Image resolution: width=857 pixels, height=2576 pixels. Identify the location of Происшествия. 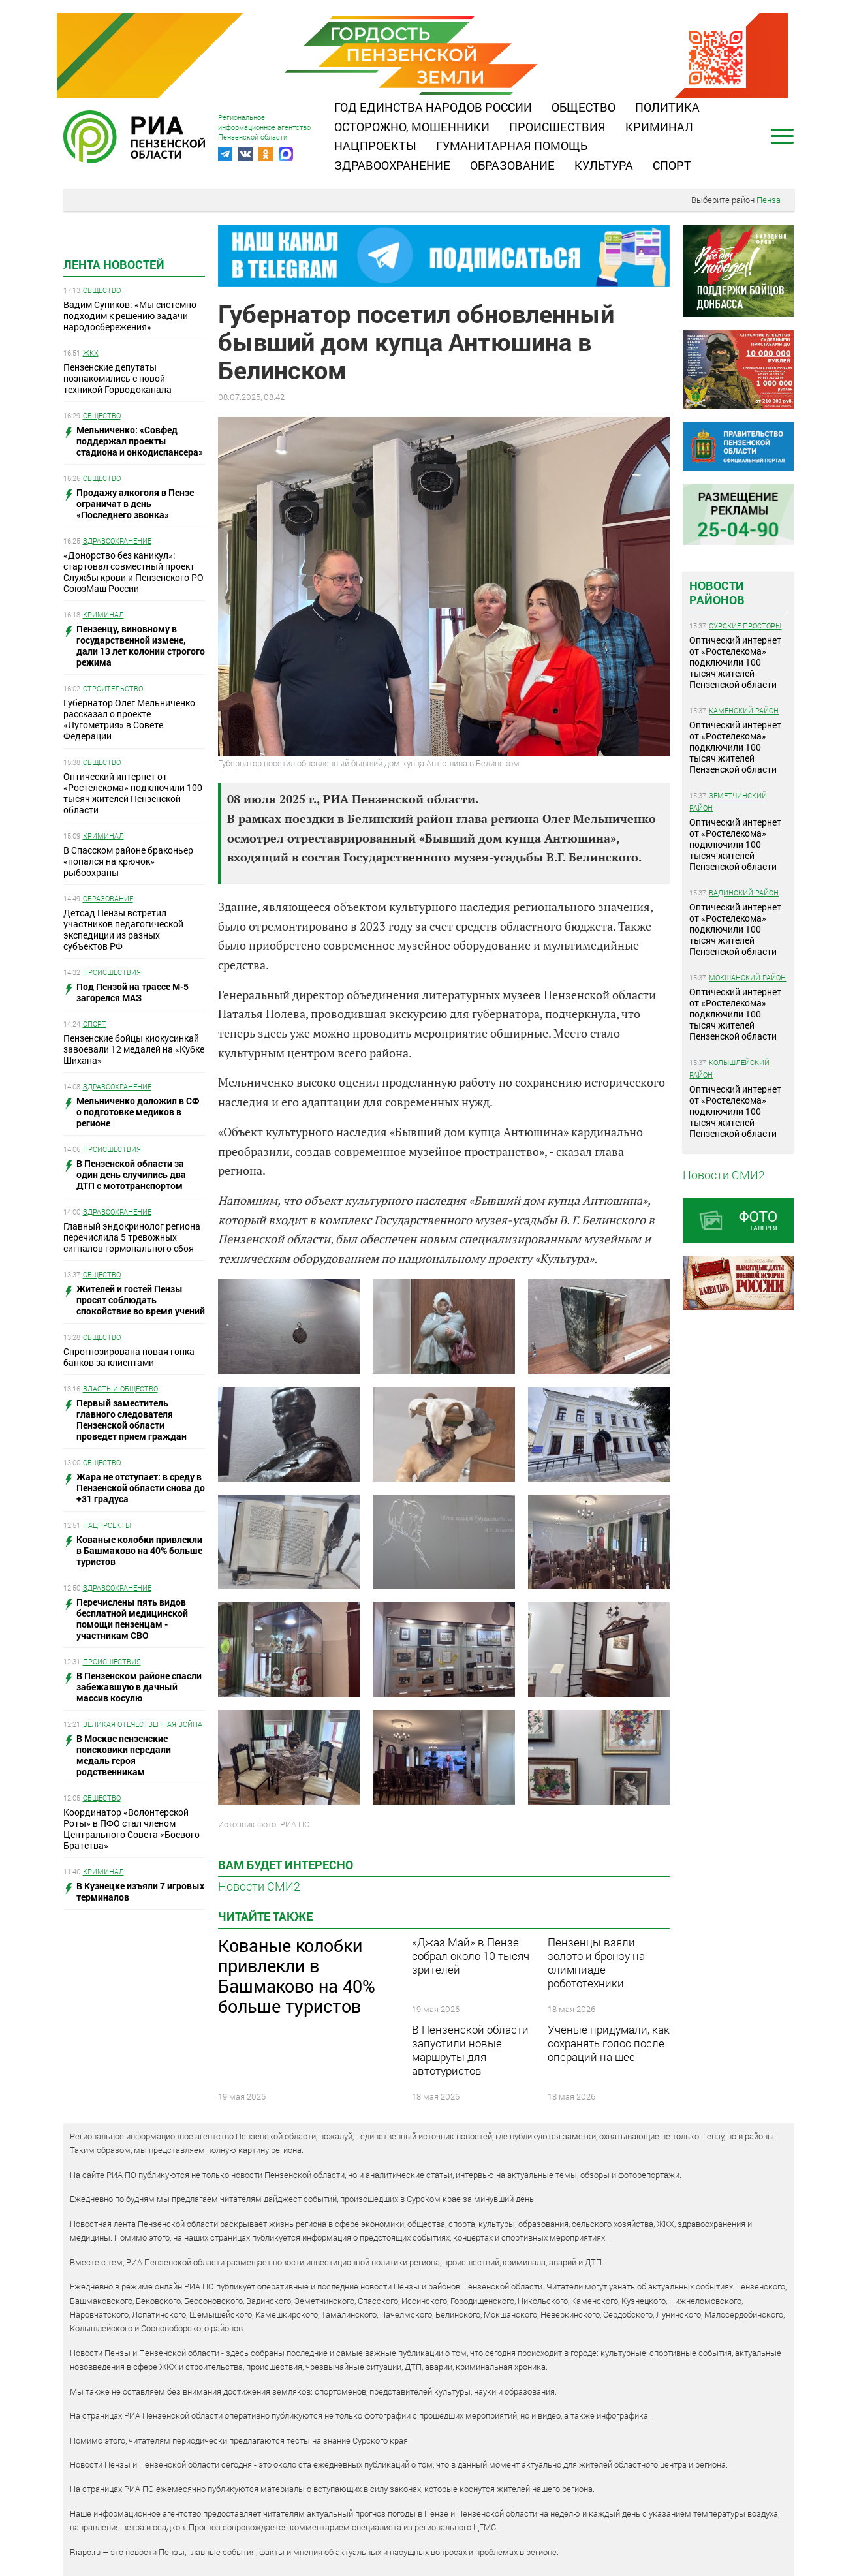
(557, 126).